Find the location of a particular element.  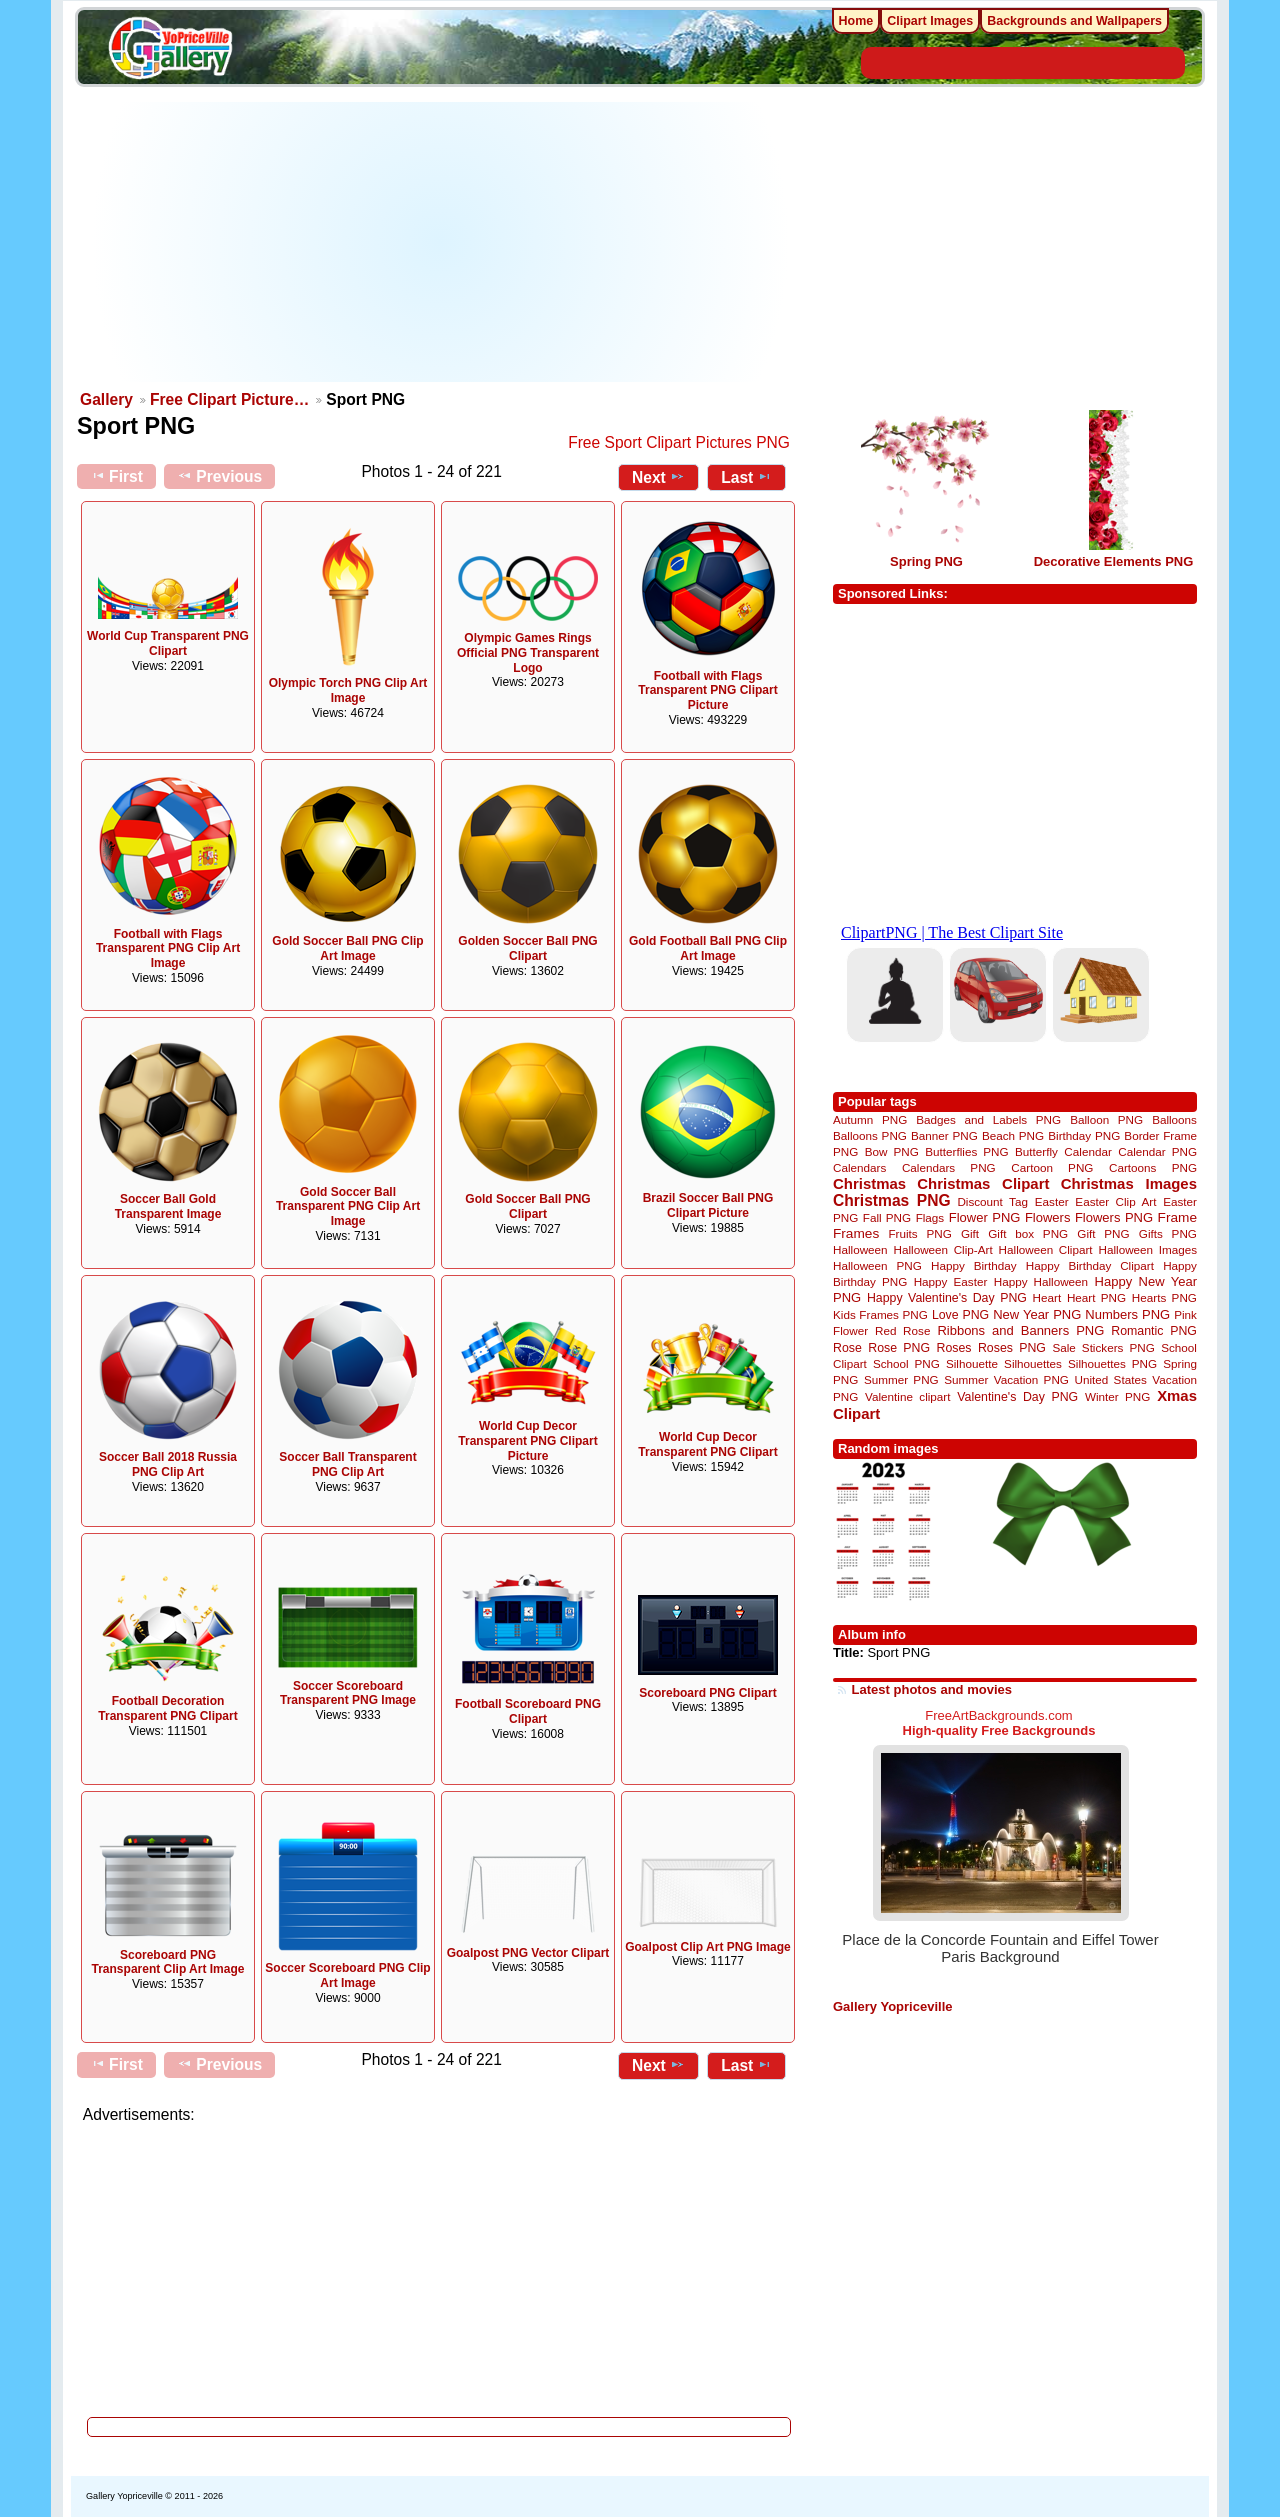

Halloween is located at coordinates (860, 1249).